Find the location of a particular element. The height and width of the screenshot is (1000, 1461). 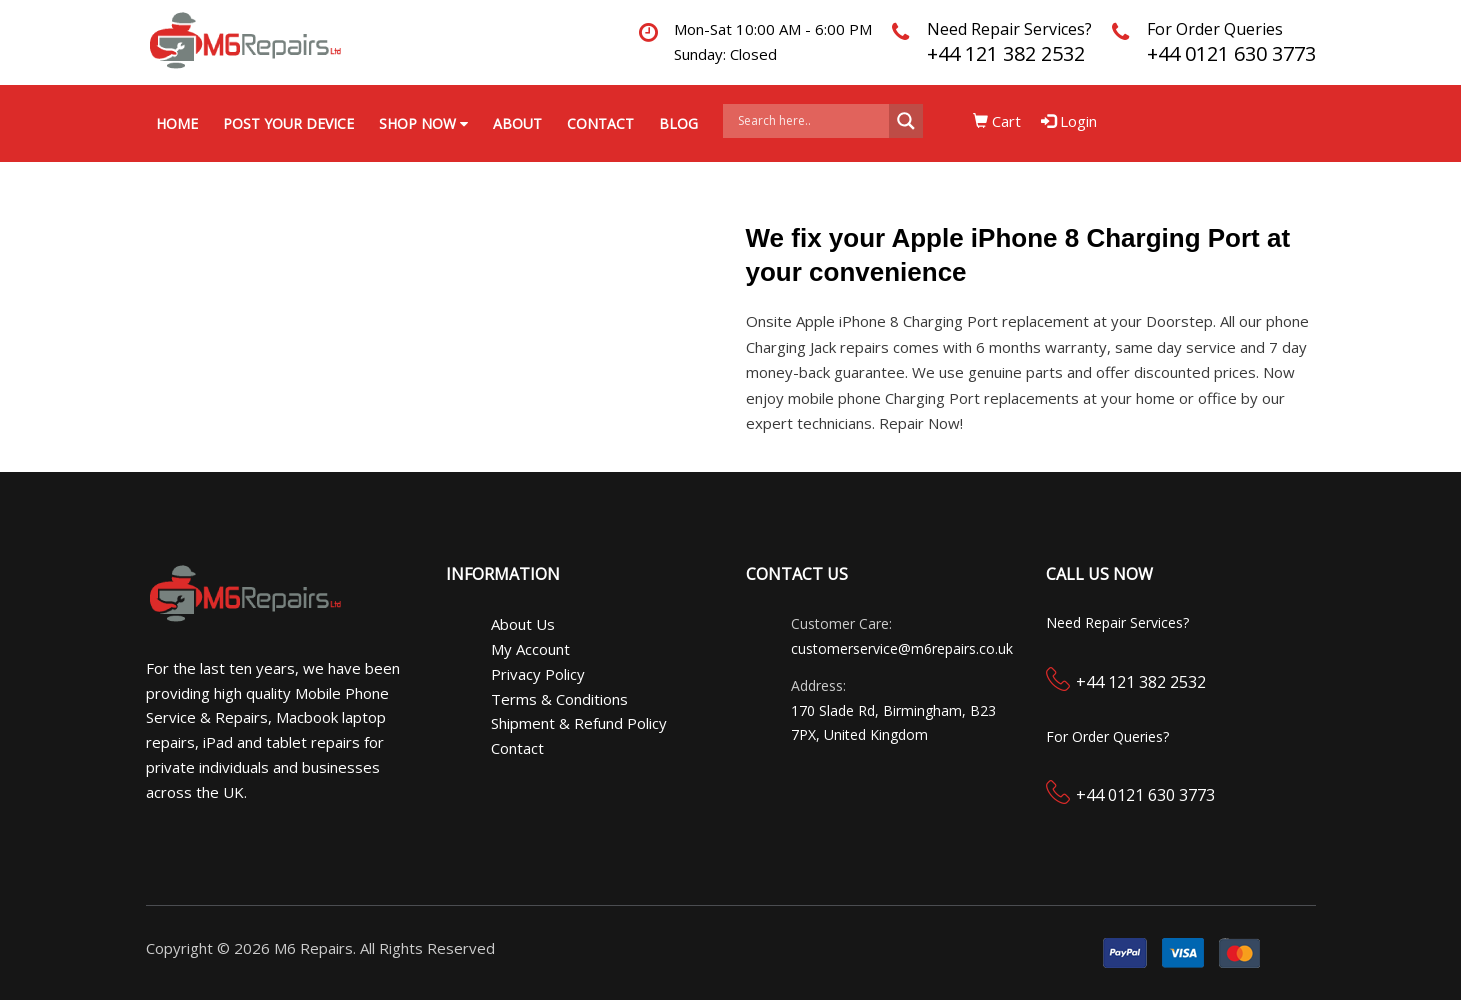

Privacy Policy is located at coordinates (538, 674).